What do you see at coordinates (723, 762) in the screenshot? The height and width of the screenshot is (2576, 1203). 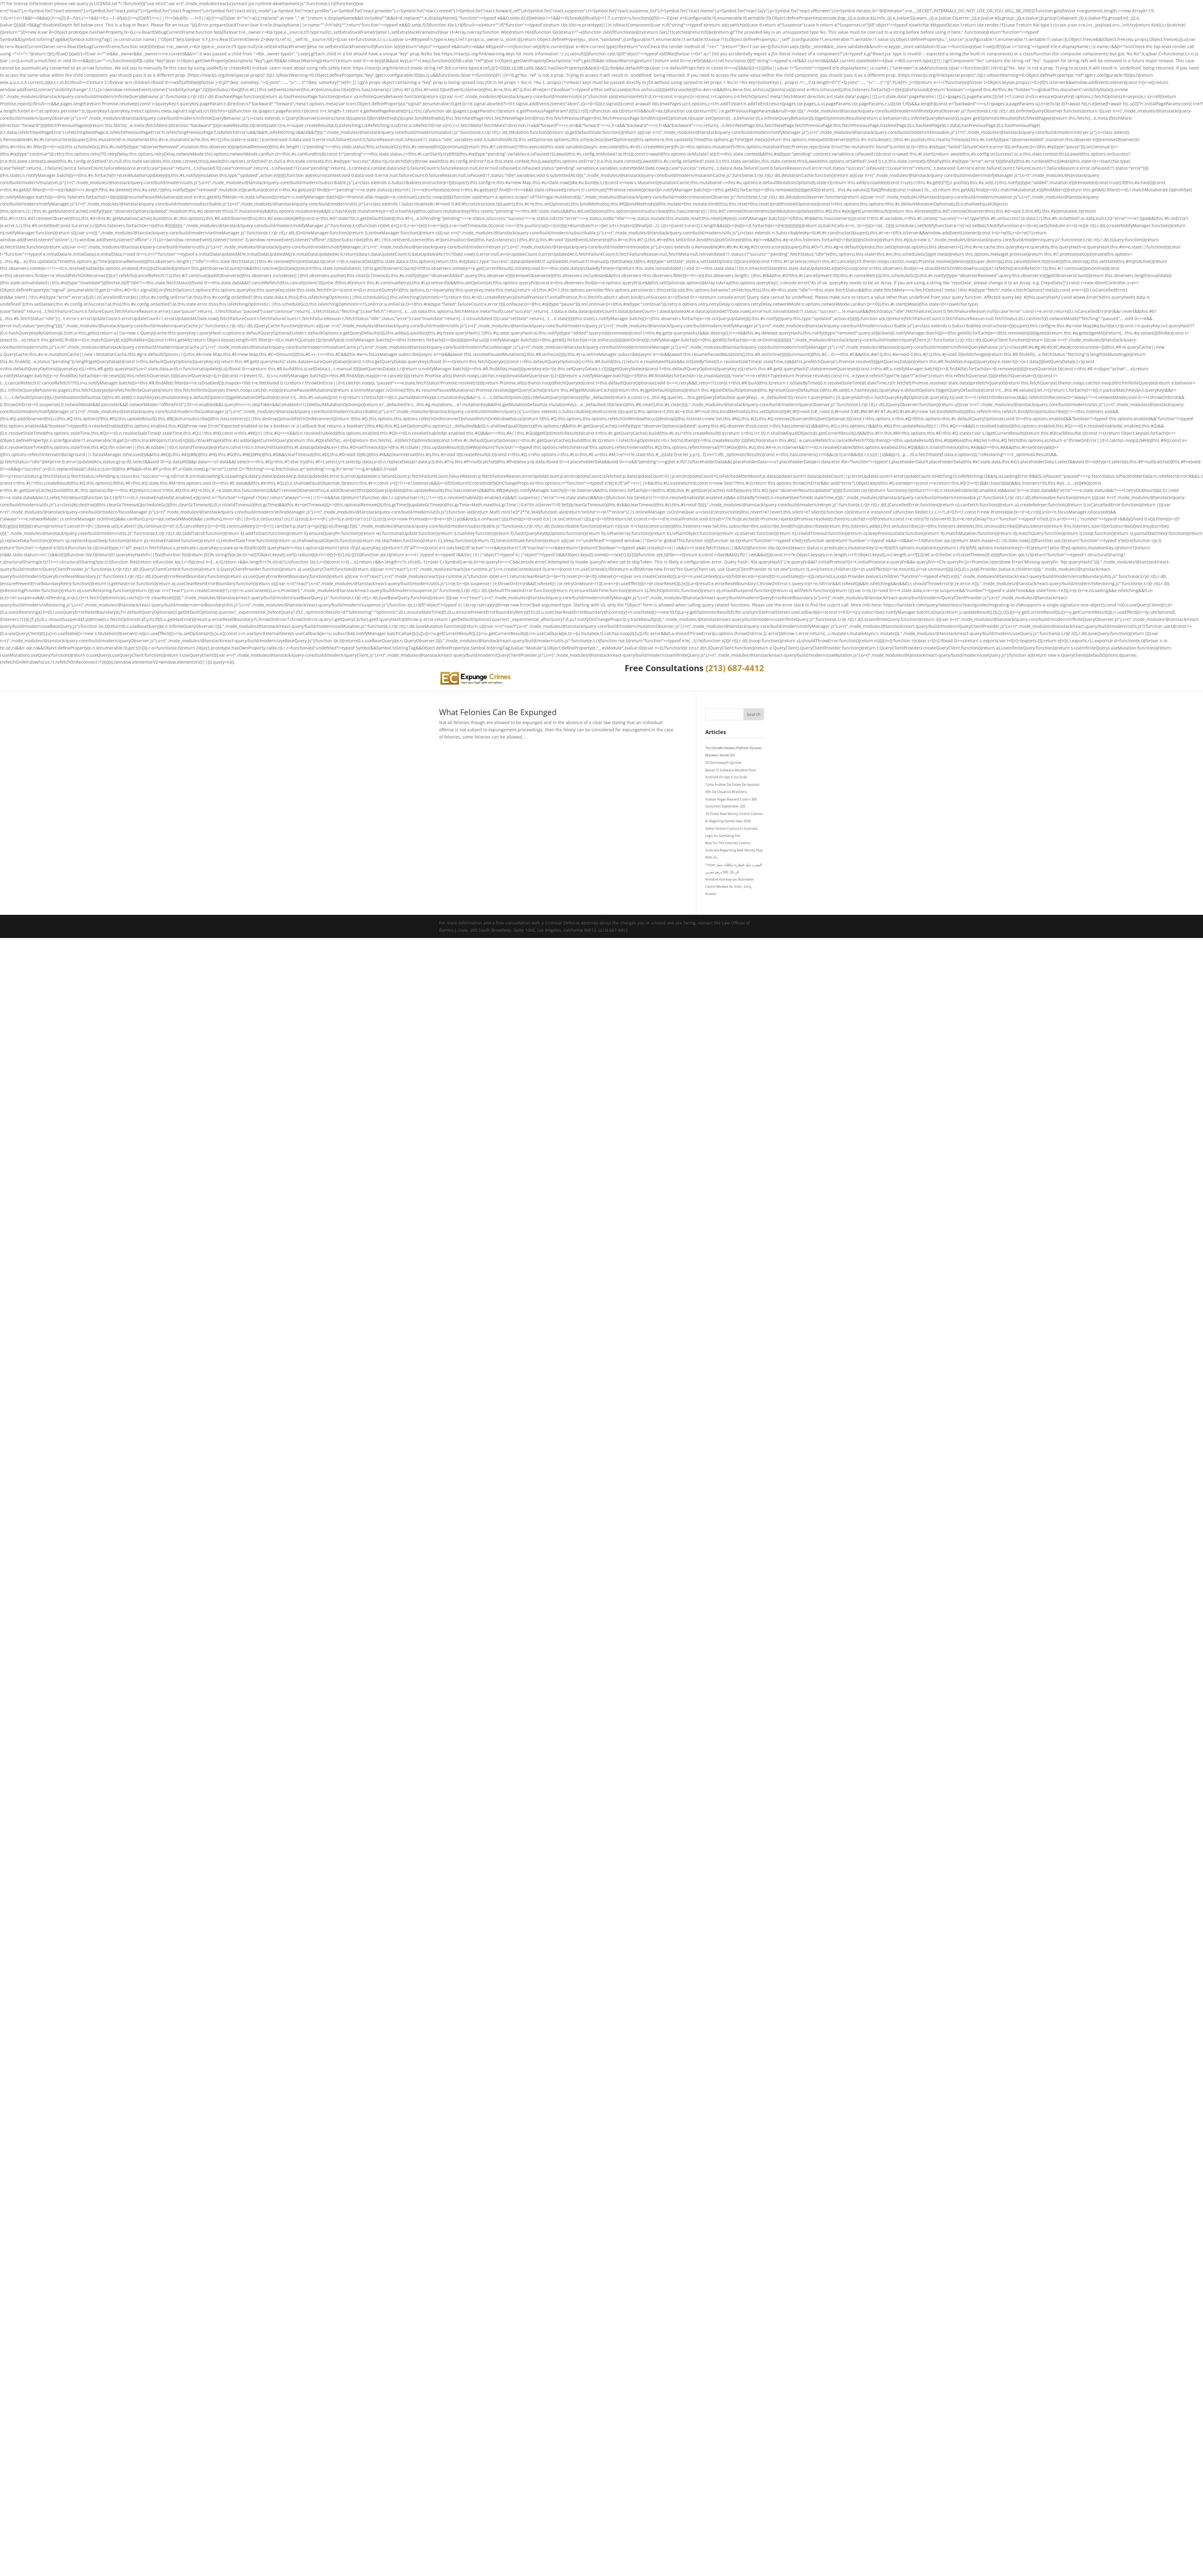 I see `50 Darmowych Spinów` at bounding box center [723, 762].